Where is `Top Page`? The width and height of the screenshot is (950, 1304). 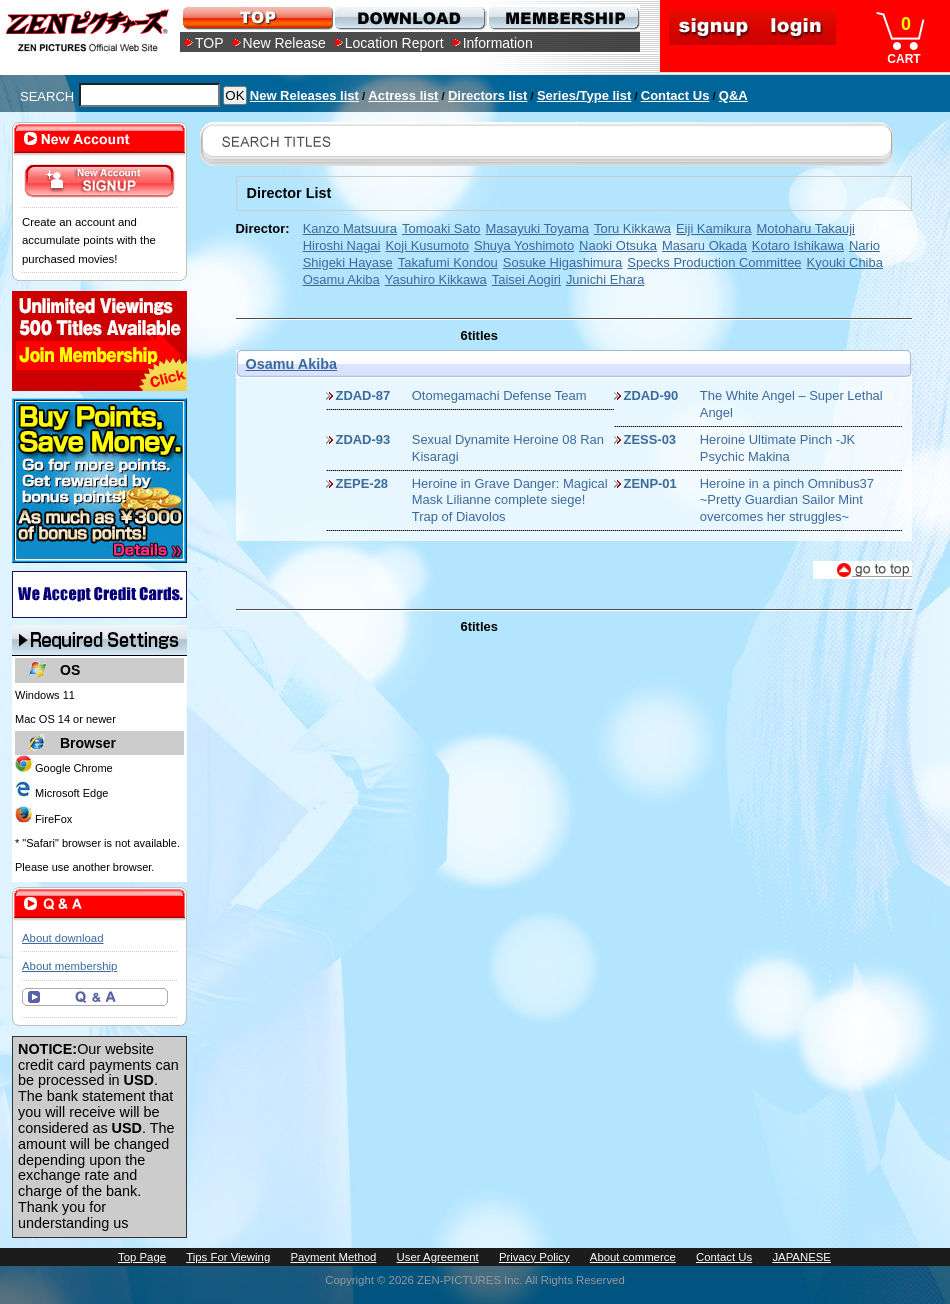
Top Page is located at coordinates (142, 1257).